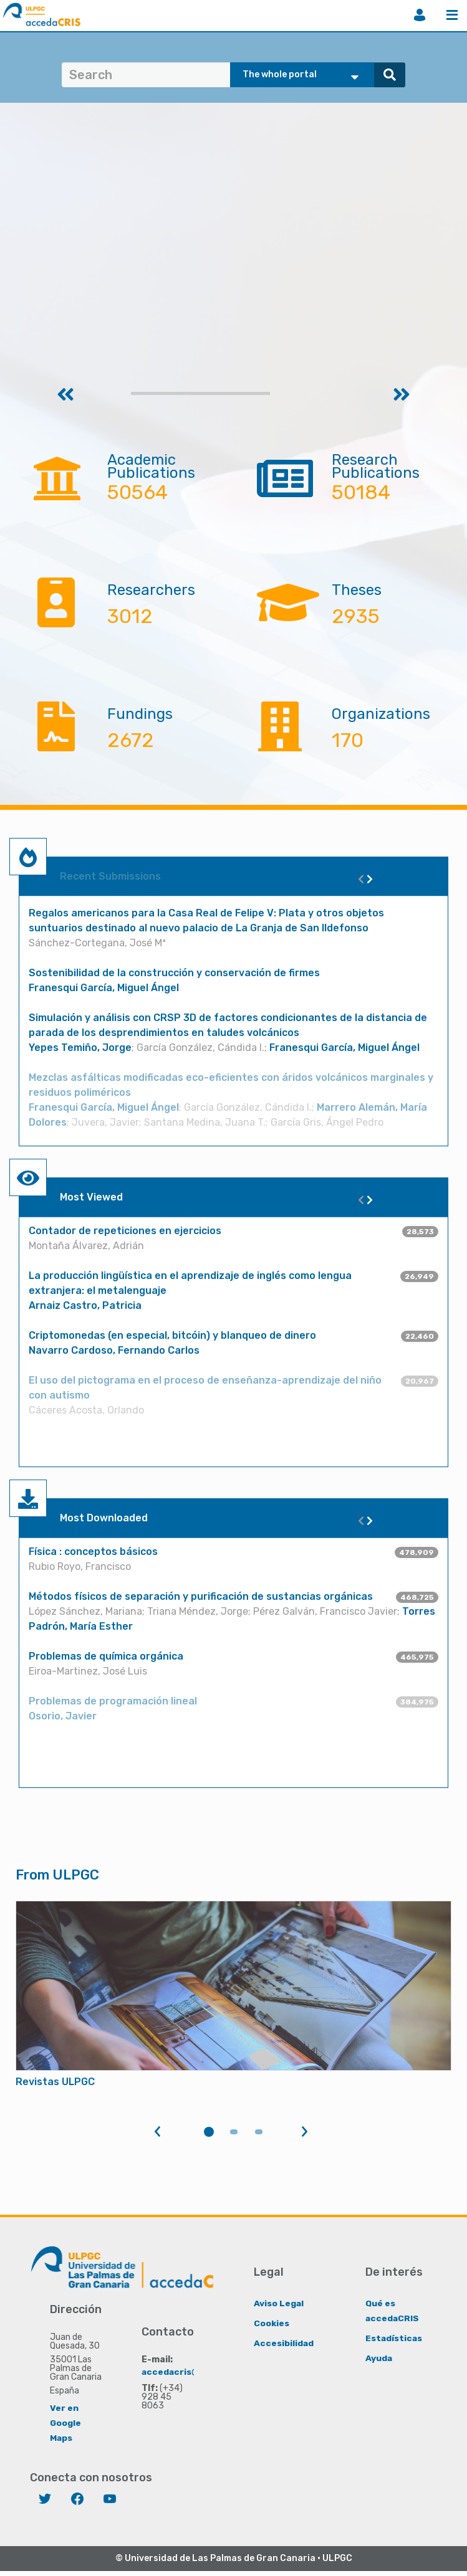 Image resolution: width=467 pixels, height=2576 pixels. What do you see at coordinates (419, 14) in the screenshot?
I see `Login` at bounding box center [419, 14].